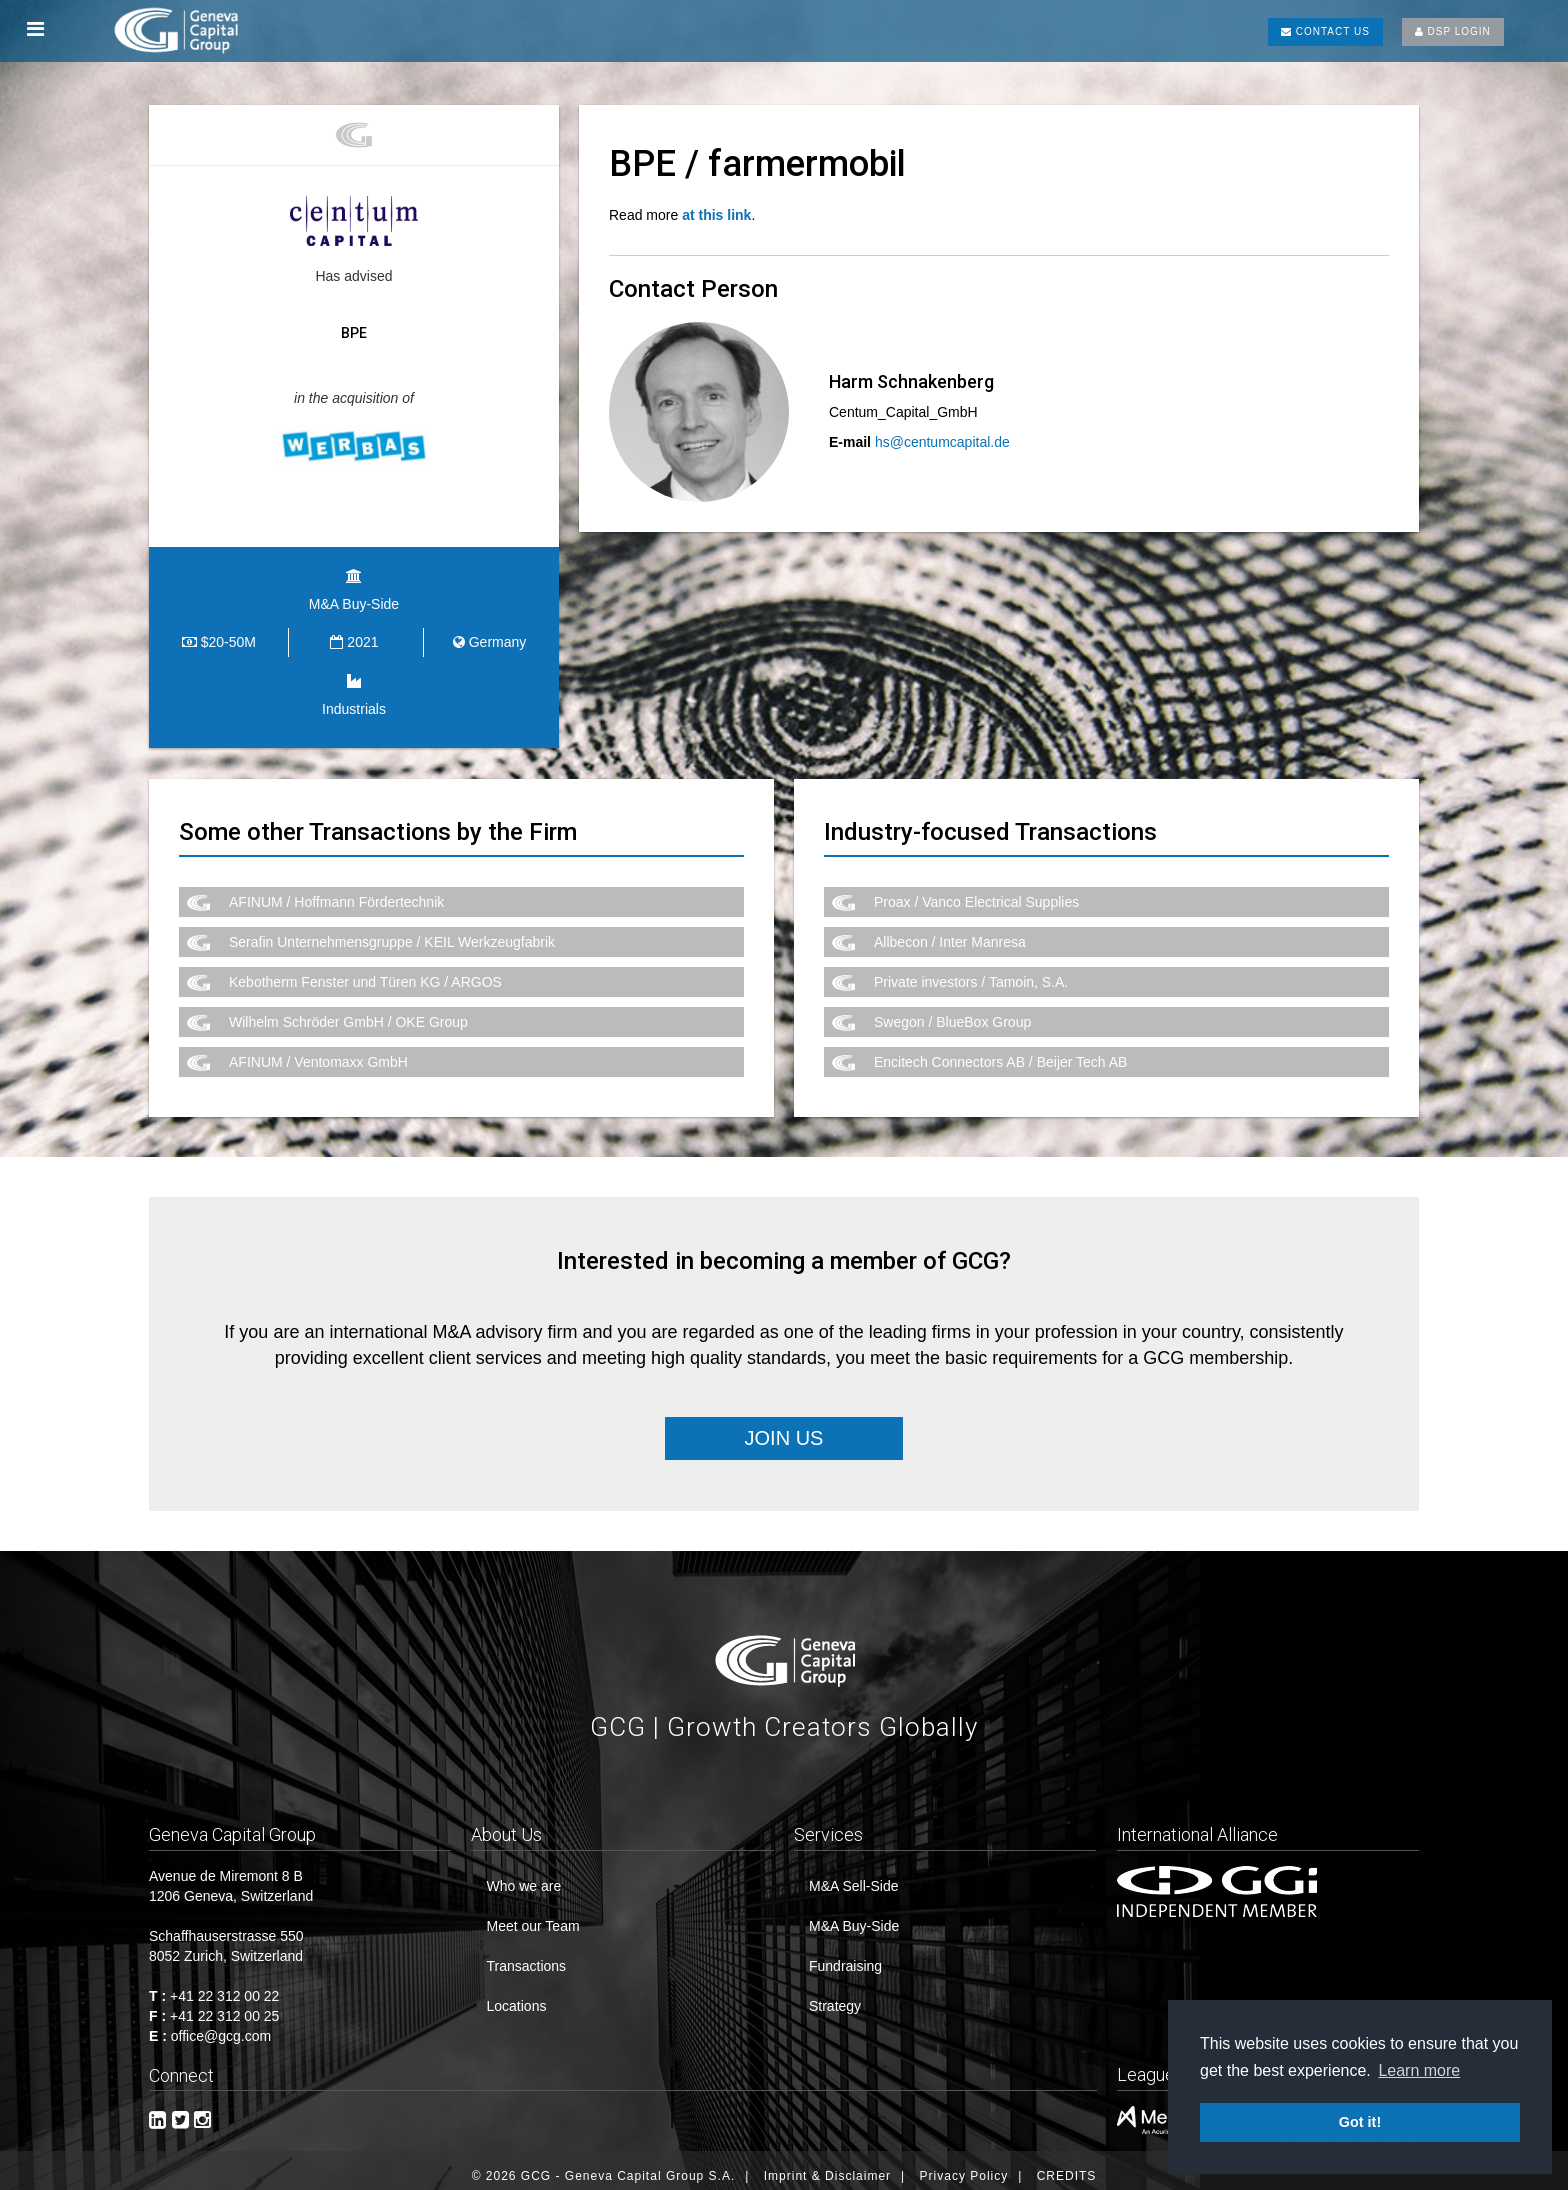  Describe the element at coordinates (853, 1875) in the screenshot. I see `M&A Sell-Side` at that location.